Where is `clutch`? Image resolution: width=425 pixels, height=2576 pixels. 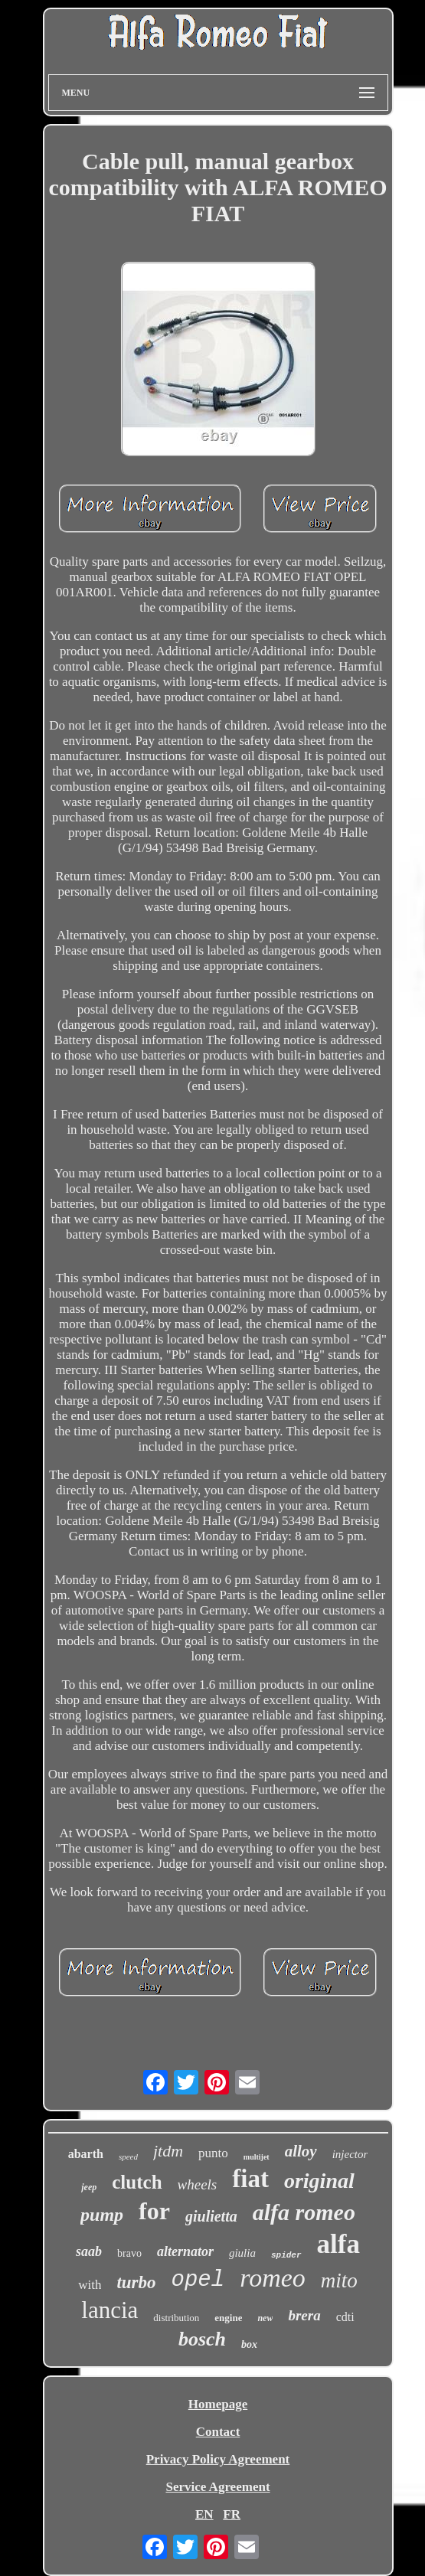 clutch is located at coordinates (137, 2182).